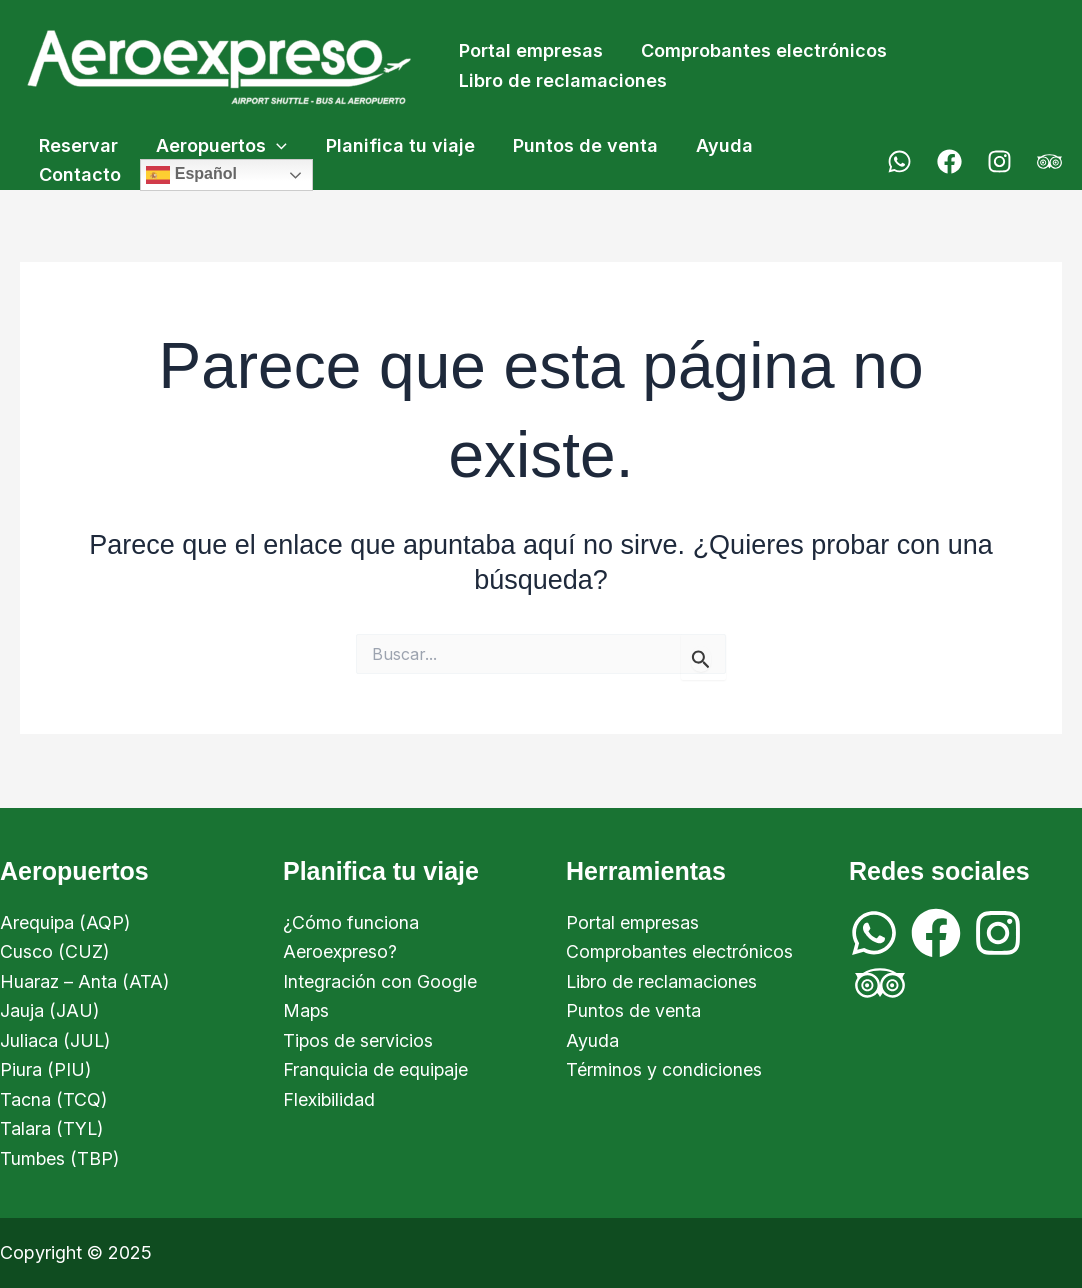 This screenshot has width=1082, height=1288. I want to click on [application], so click(273, 146).